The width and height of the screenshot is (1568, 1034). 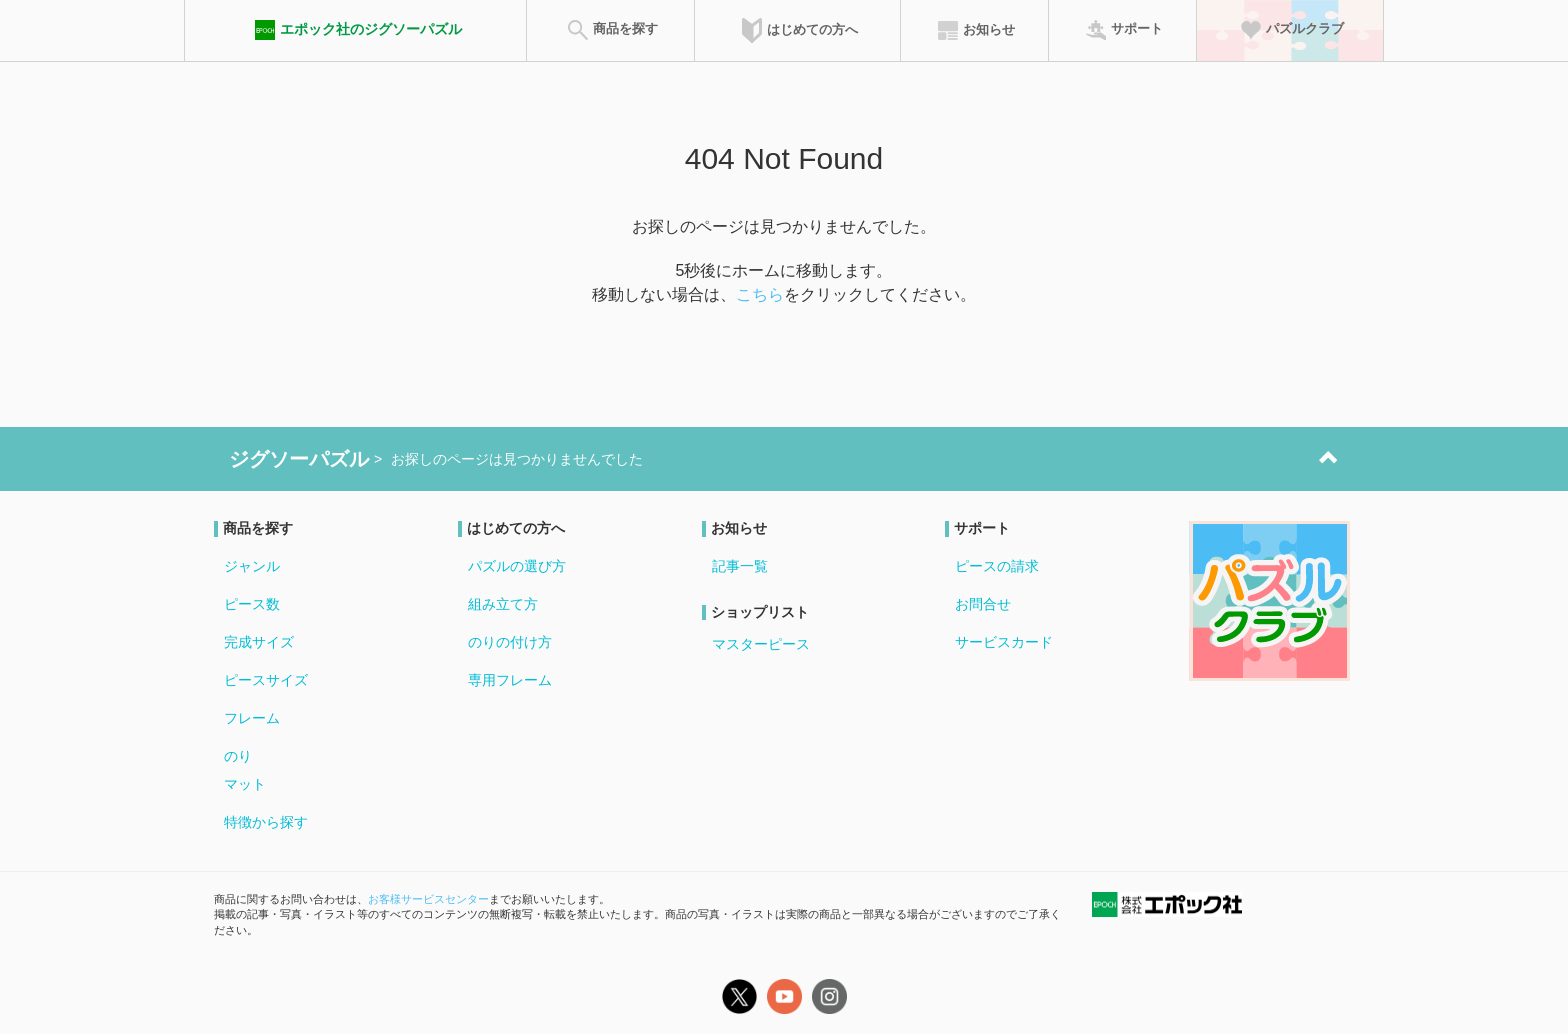 What do you see at coordinates (266, 680) in the screenshot?
I see `ピースサイズ` at bounding box center [266, 680].